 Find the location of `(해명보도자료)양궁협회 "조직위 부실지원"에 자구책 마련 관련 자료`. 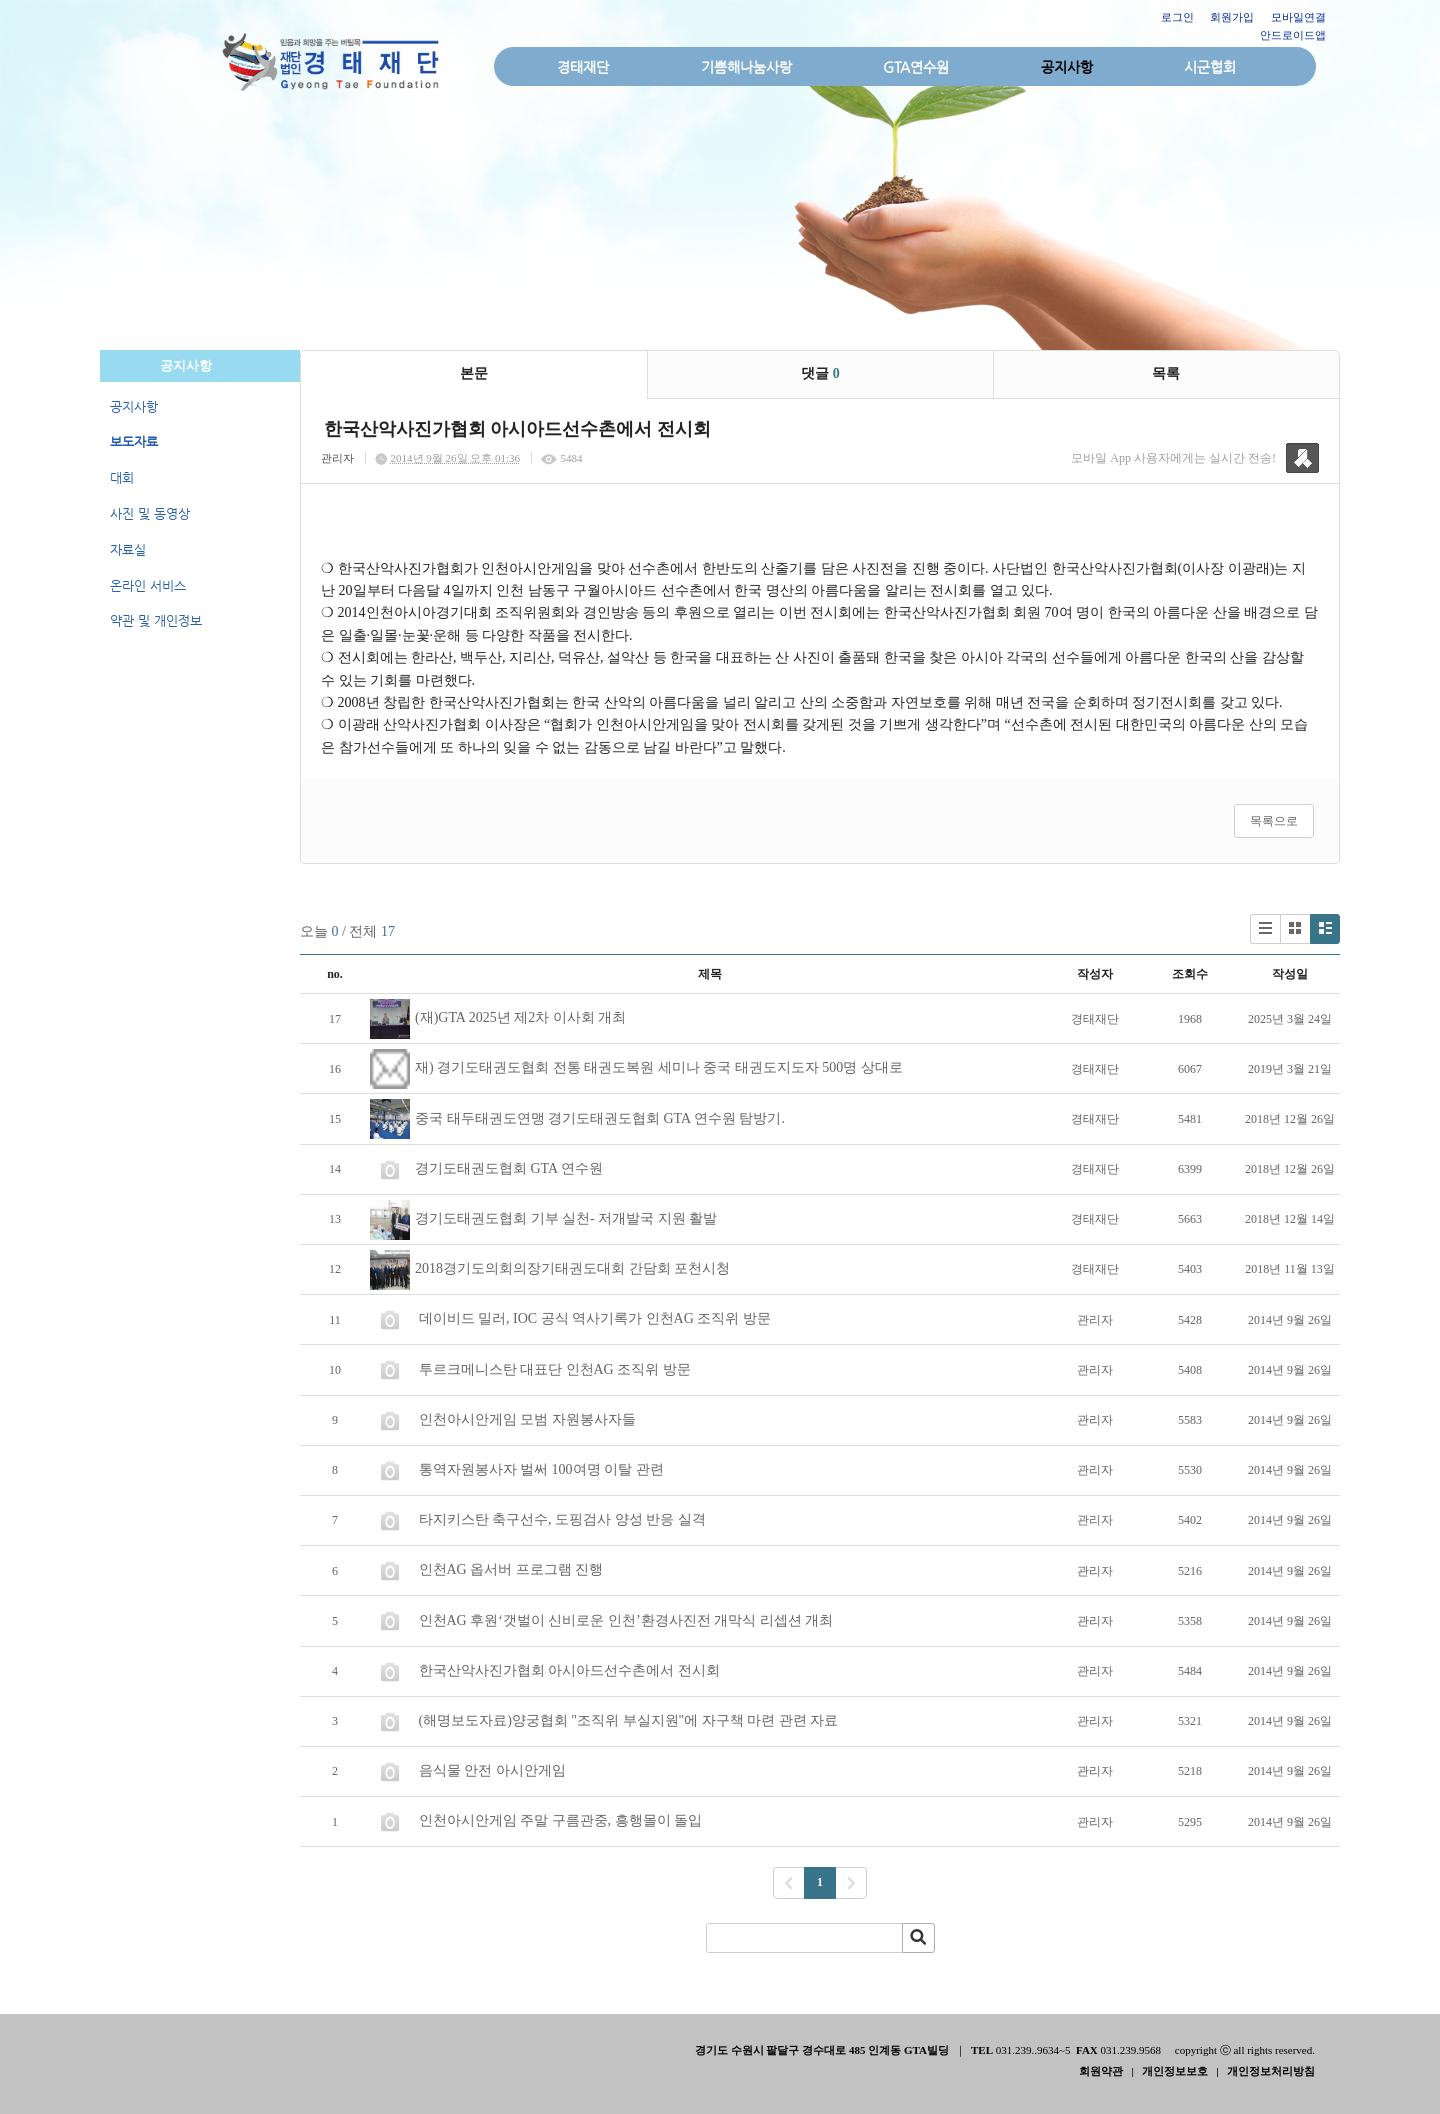

(해명보도자료)양궁협회 "조직위 부실지원"에 자구책 마련 관련 자료 is located at coordinates (628, 1720).